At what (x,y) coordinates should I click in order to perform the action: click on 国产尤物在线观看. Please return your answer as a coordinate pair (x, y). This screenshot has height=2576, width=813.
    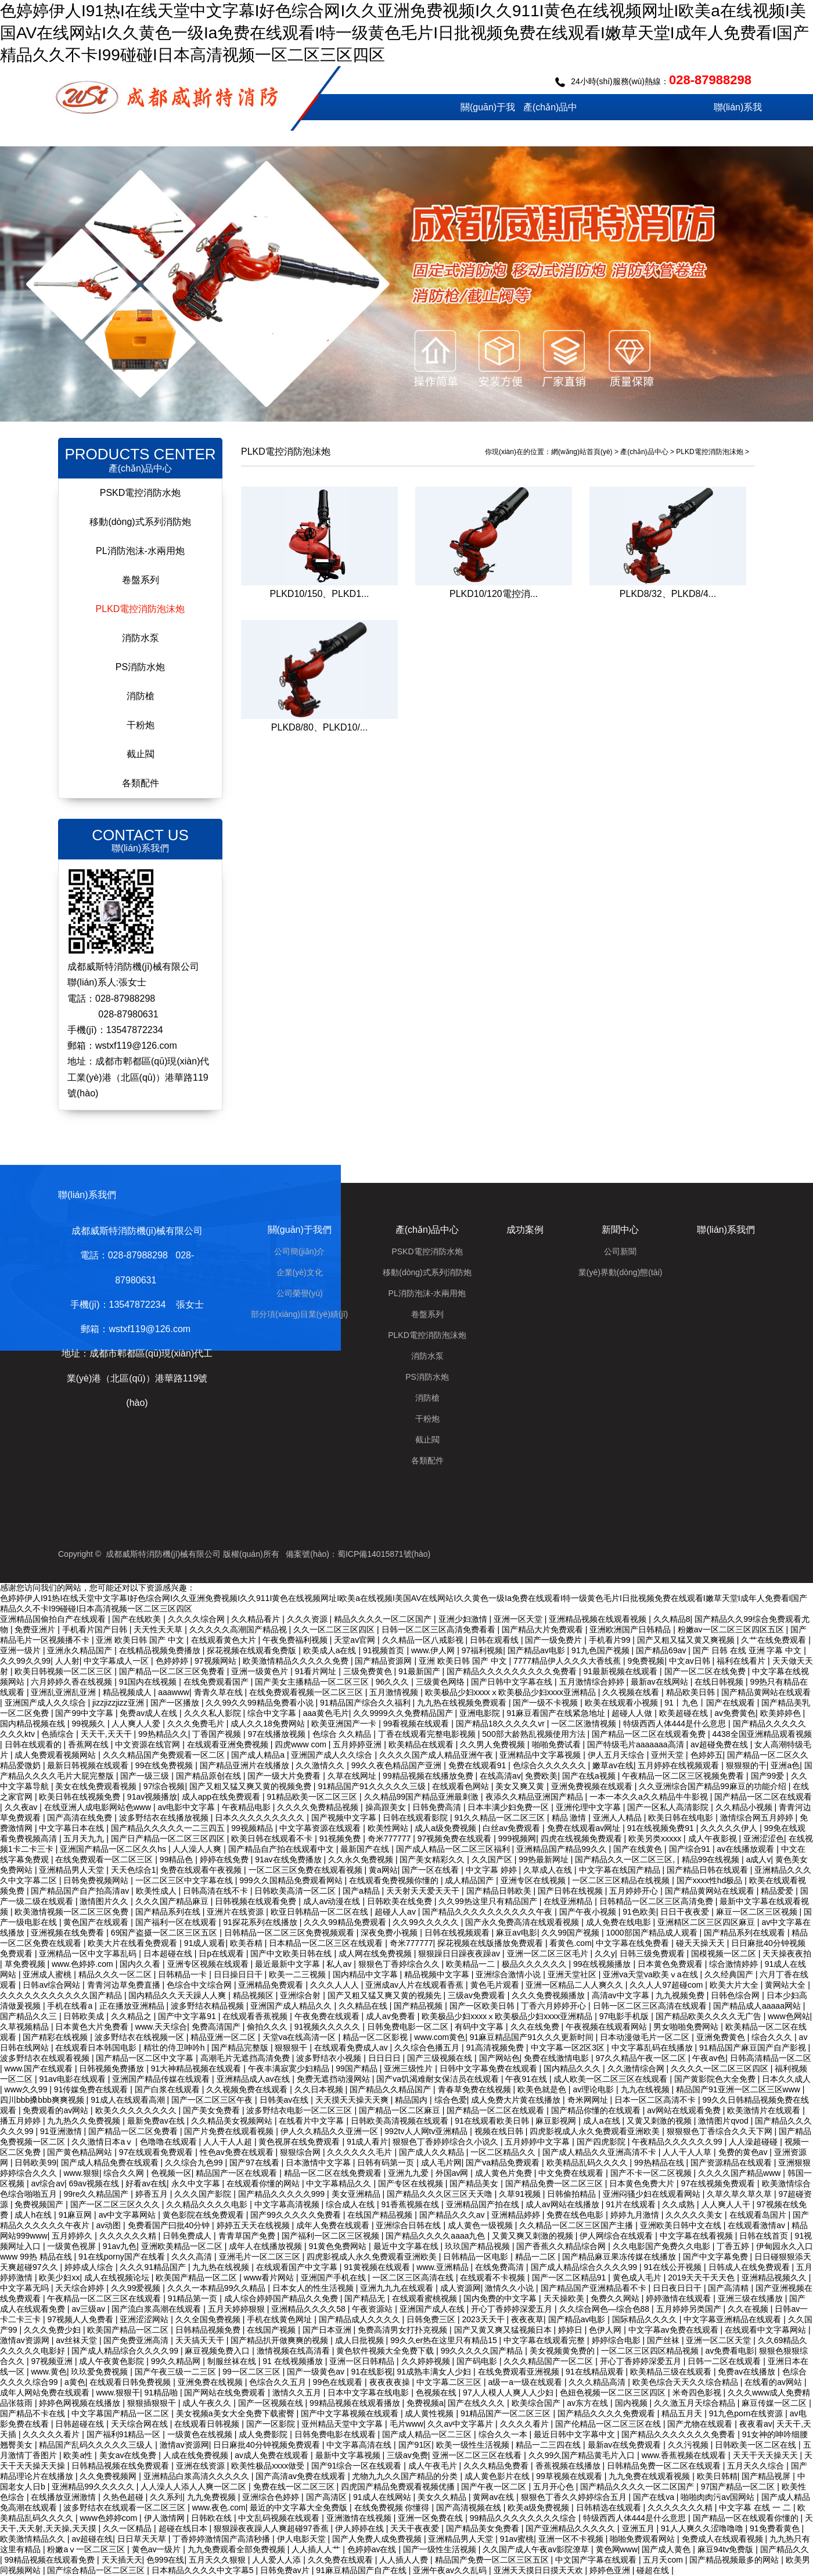
    Looking at the image, I should click on (701, 2424).